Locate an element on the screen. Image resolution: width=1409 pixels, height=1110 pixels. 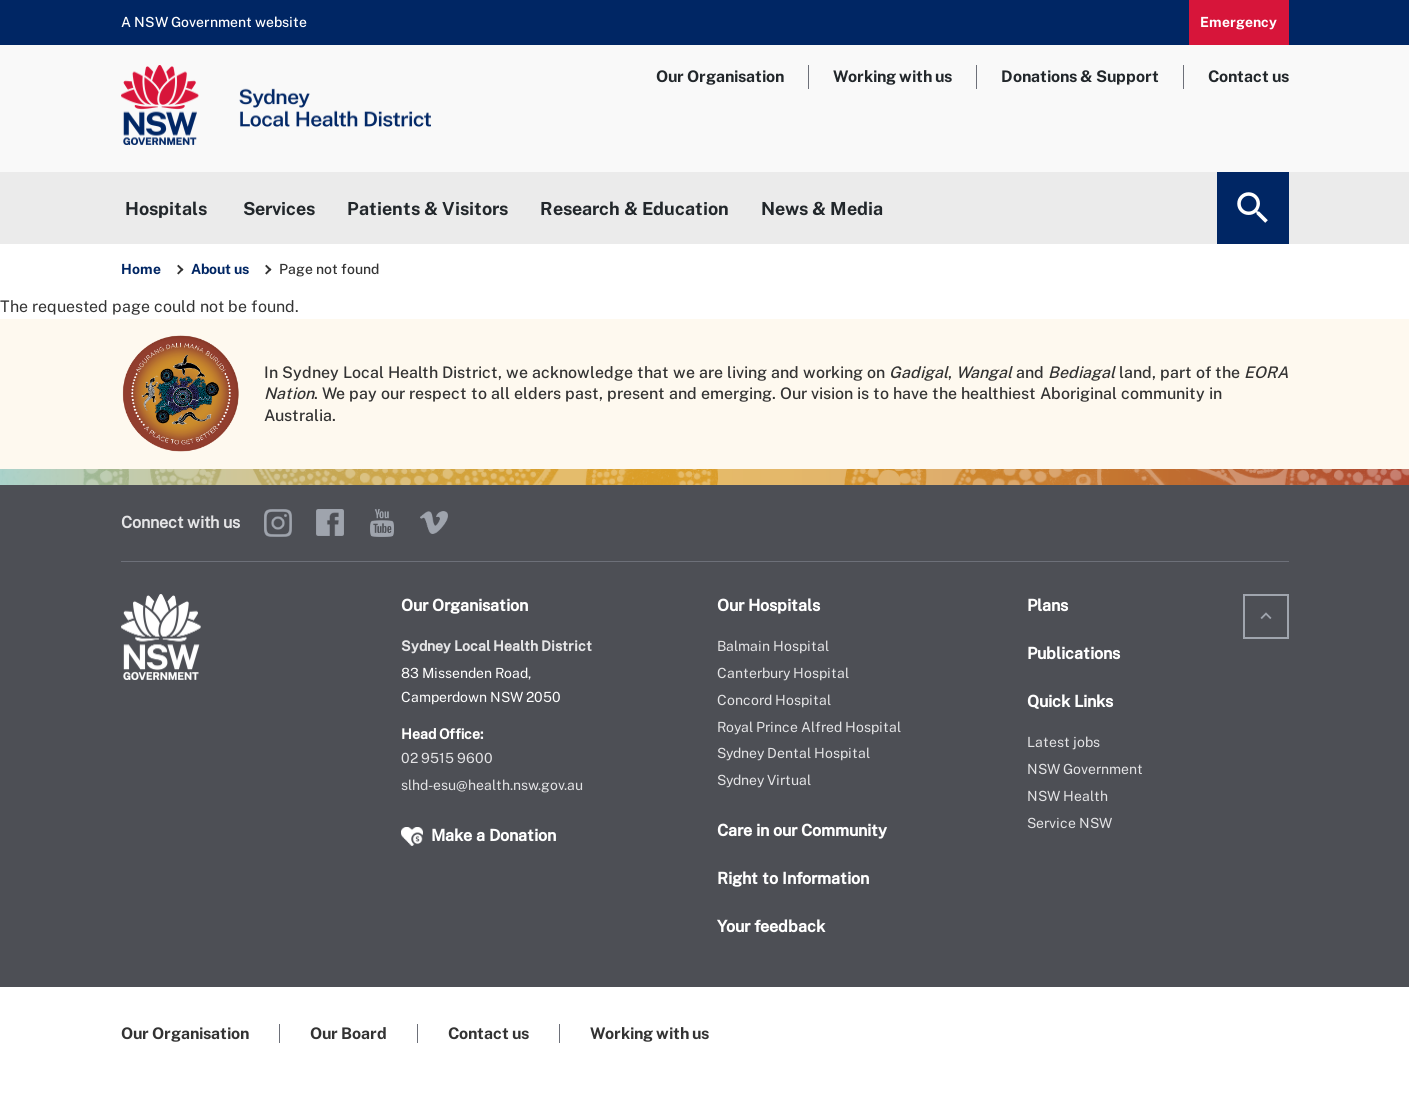
Research & Education is located at coordinates (634, 208).